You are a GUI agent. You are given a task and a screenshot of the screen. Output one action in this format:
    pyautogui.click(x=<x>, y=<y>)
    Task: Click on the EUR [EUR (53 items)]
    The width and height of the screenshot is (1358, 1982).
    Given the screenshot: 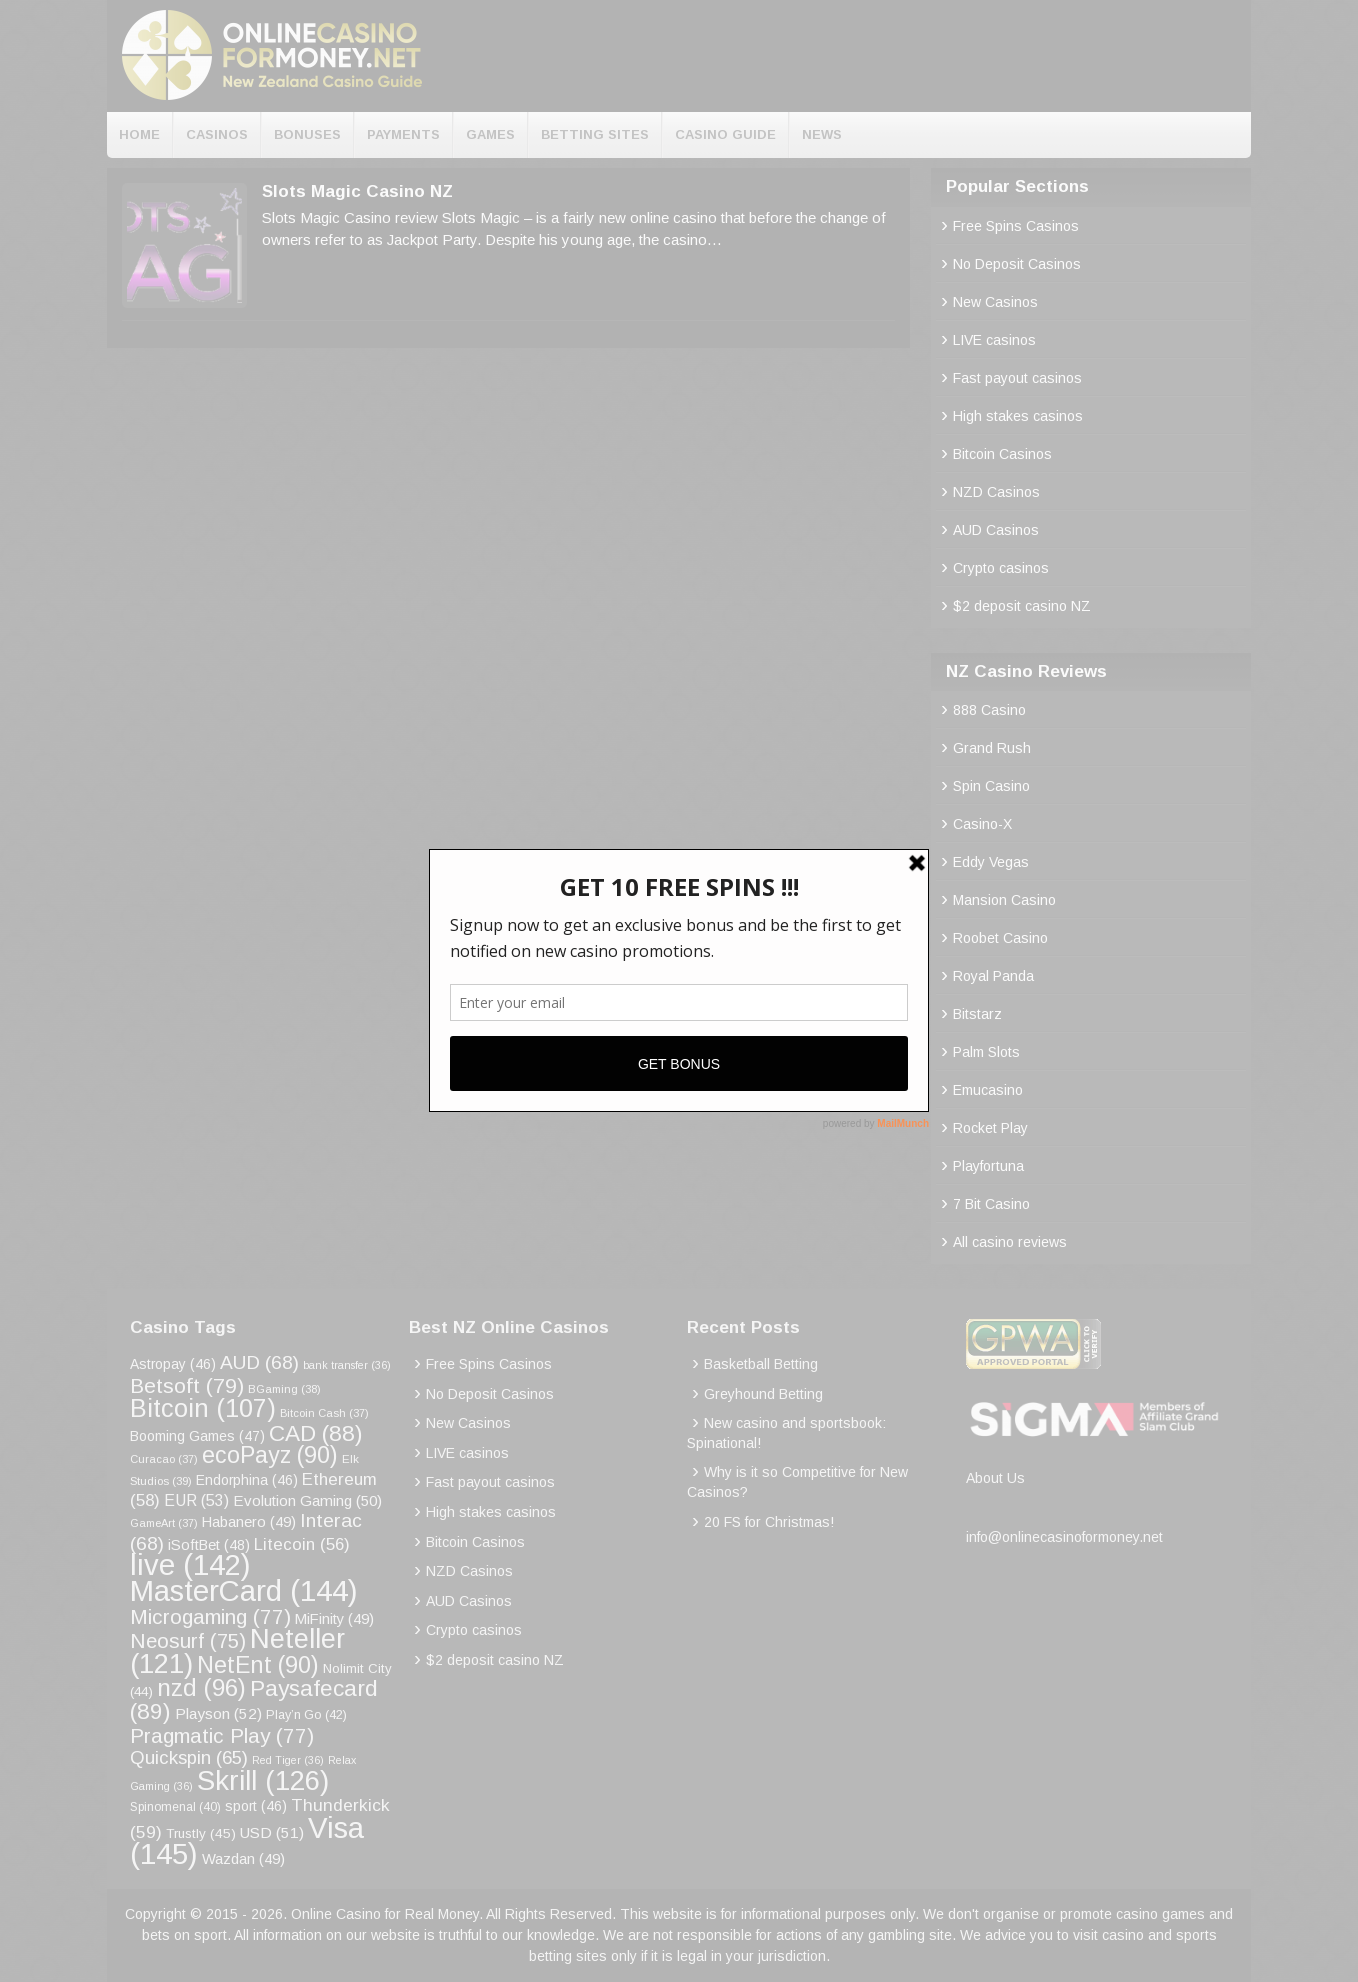 What is the action you would take?
    pyautogui.click(x=196, y=1500)
    